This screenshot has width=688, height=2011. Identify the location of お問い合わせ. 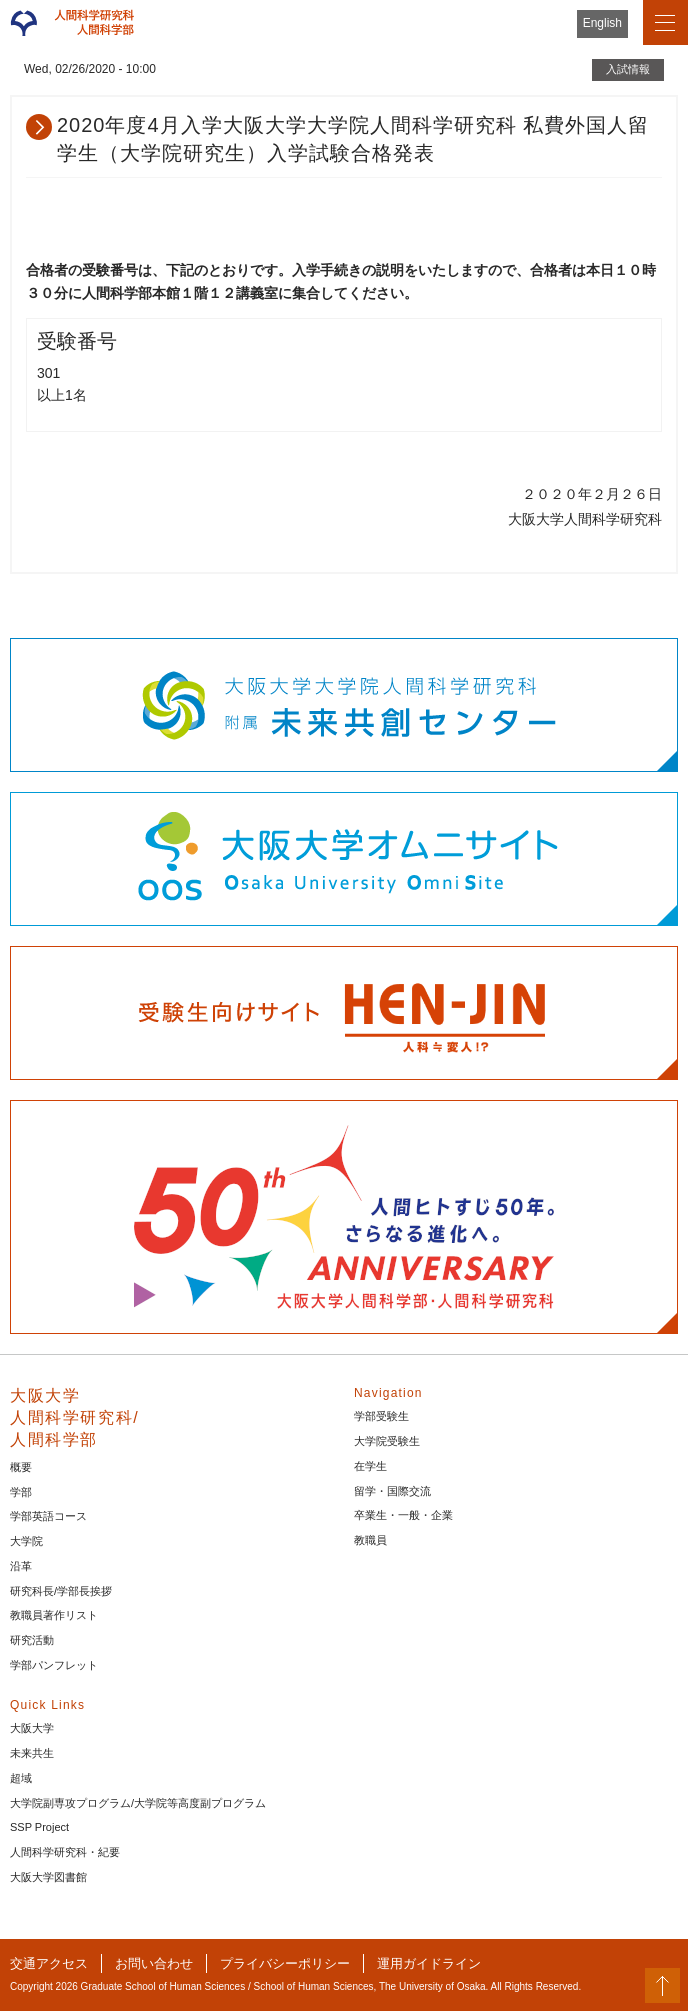
(154, 1963).